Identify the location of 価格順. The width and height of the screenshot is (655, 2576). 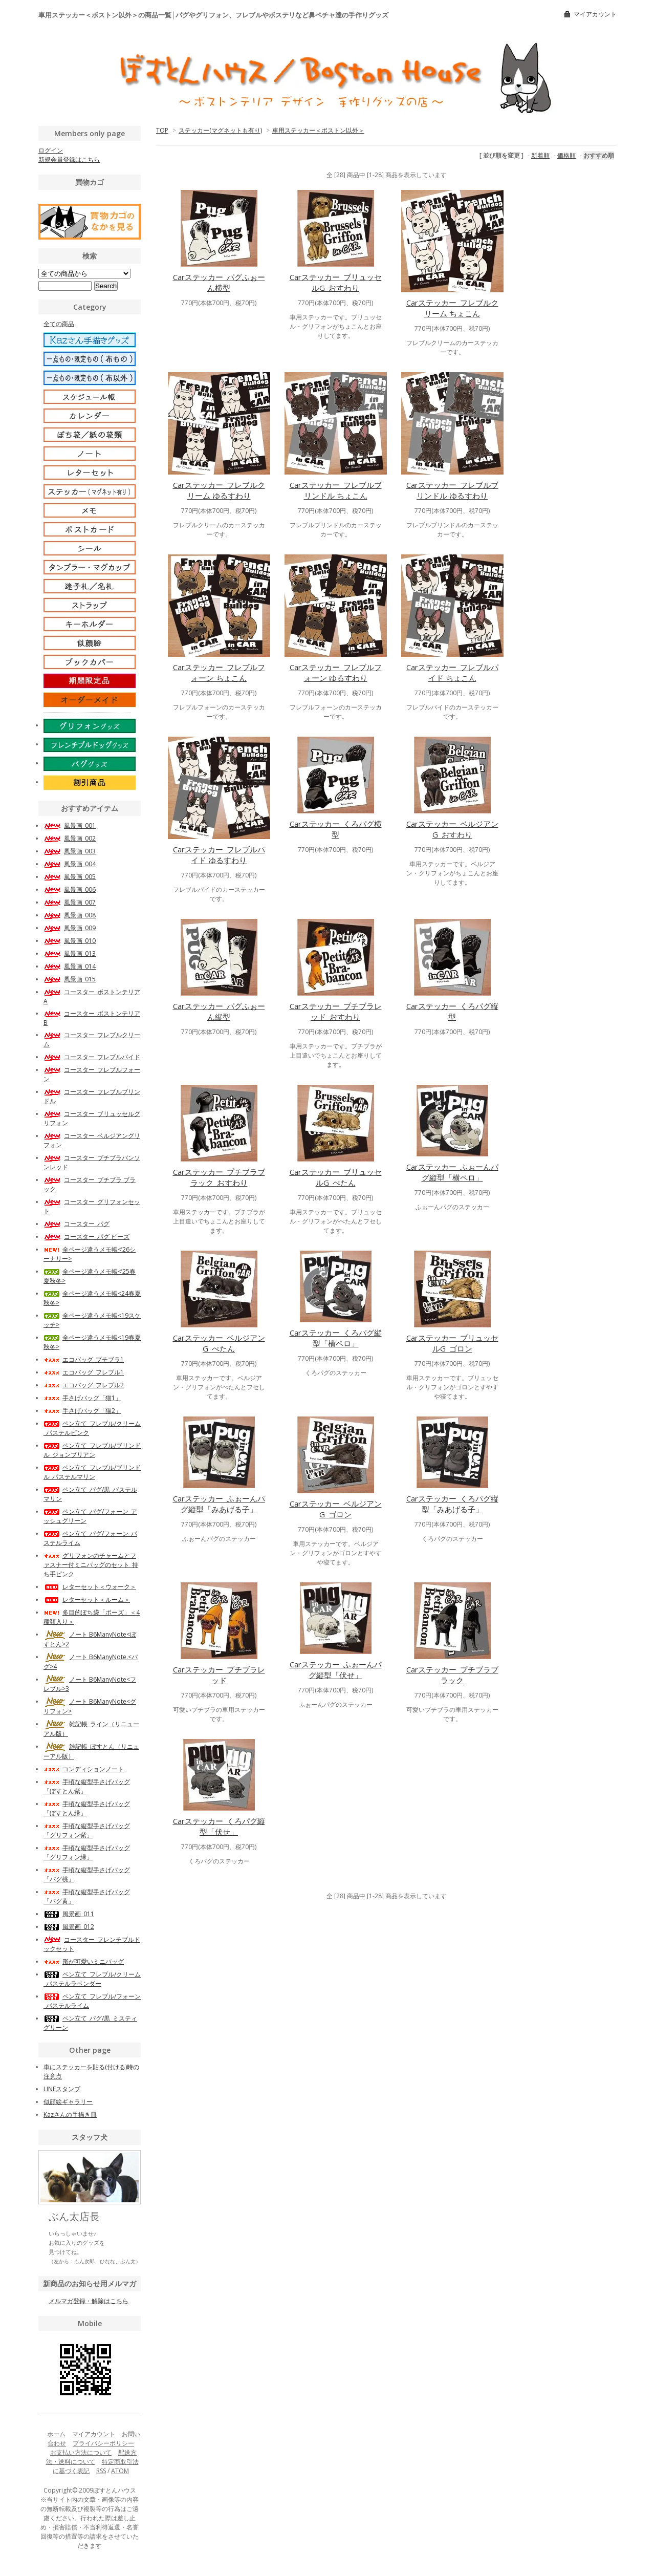
(566, 155).